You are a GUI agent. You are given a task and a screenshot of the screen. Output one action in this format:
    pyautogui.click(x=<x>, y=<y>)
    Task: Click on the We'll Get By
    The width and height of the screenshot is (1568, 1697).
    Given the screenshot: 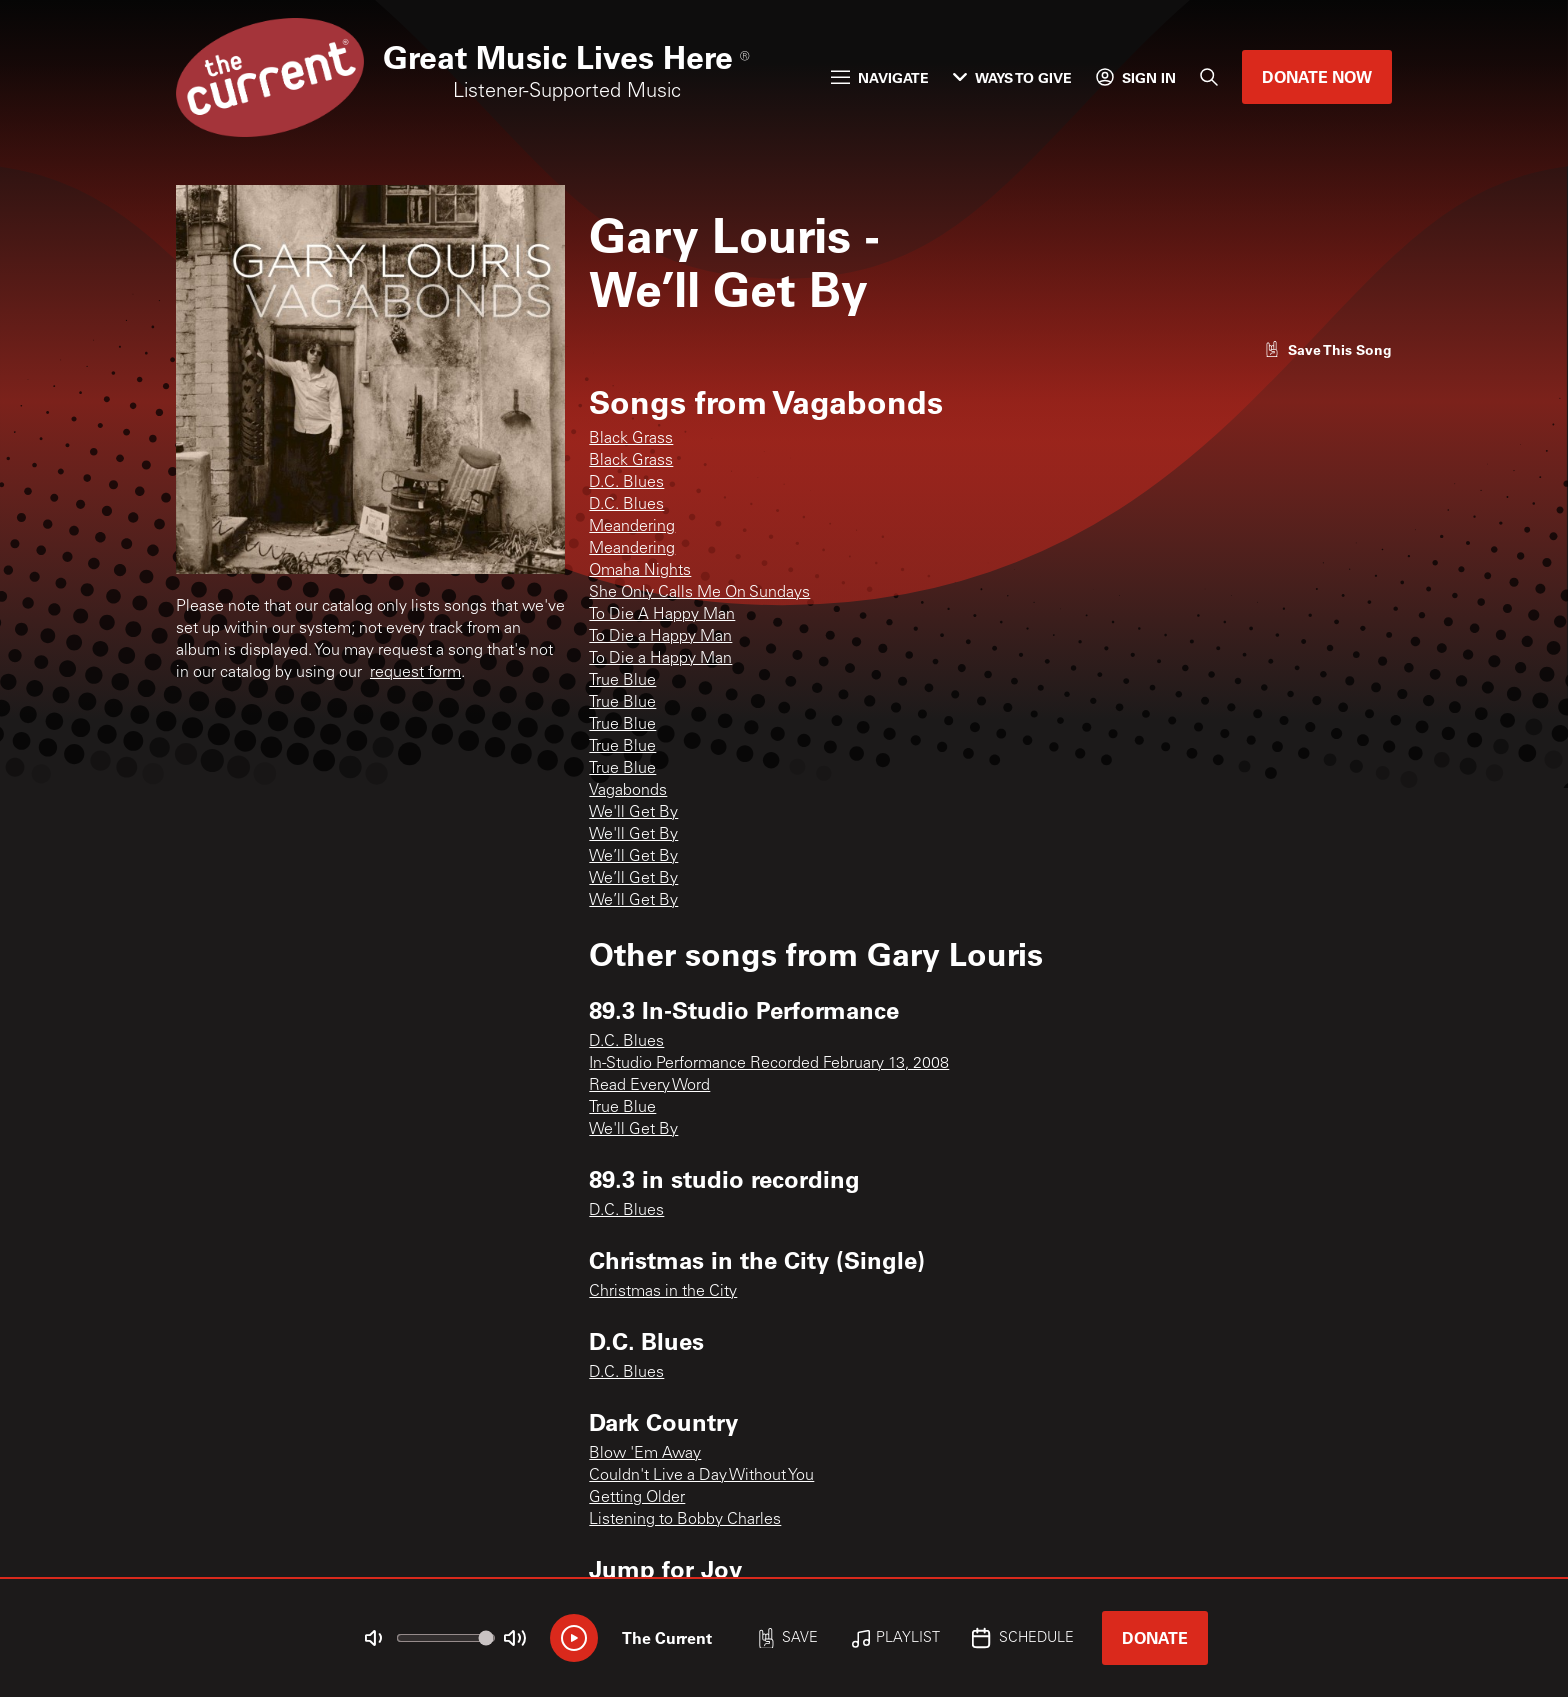 What is the action you would take?
    pyautogui.click(x=633, y=813)
    